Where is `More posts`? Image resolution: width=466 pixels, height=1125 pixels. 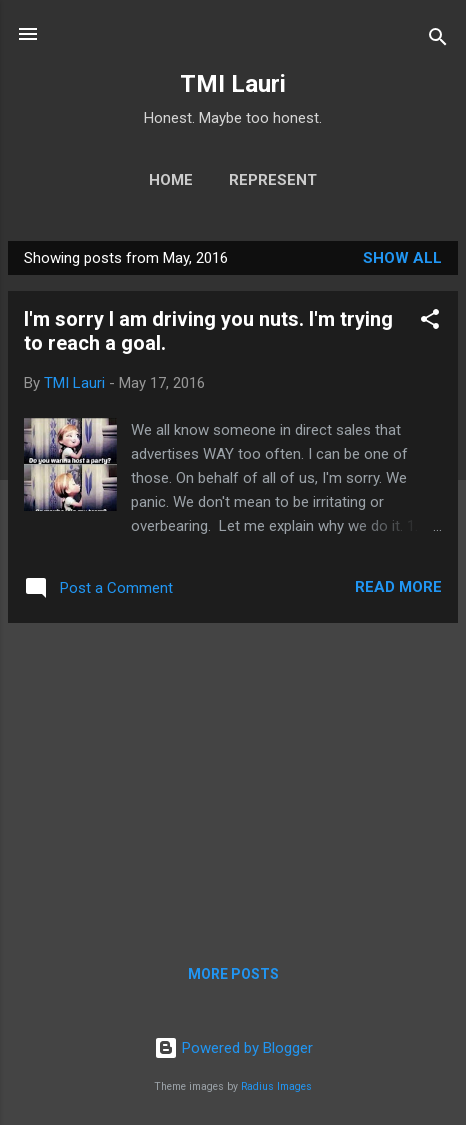
More posts is located at coordinates (233, 974).